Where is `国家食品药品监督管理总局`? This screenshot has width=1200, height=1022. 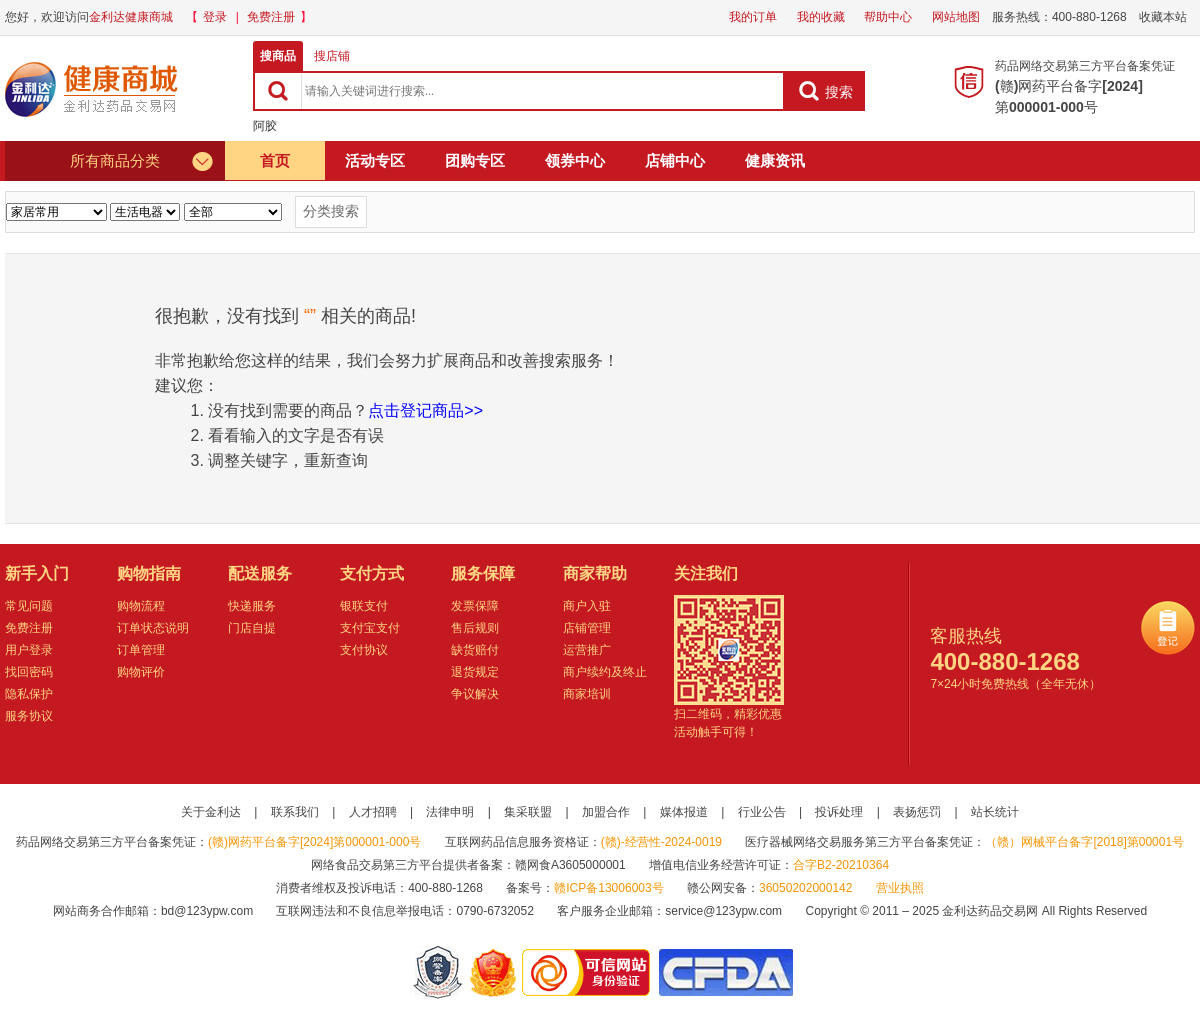
国家食品药品监督管理总局 is located at coordinates (725, 972).